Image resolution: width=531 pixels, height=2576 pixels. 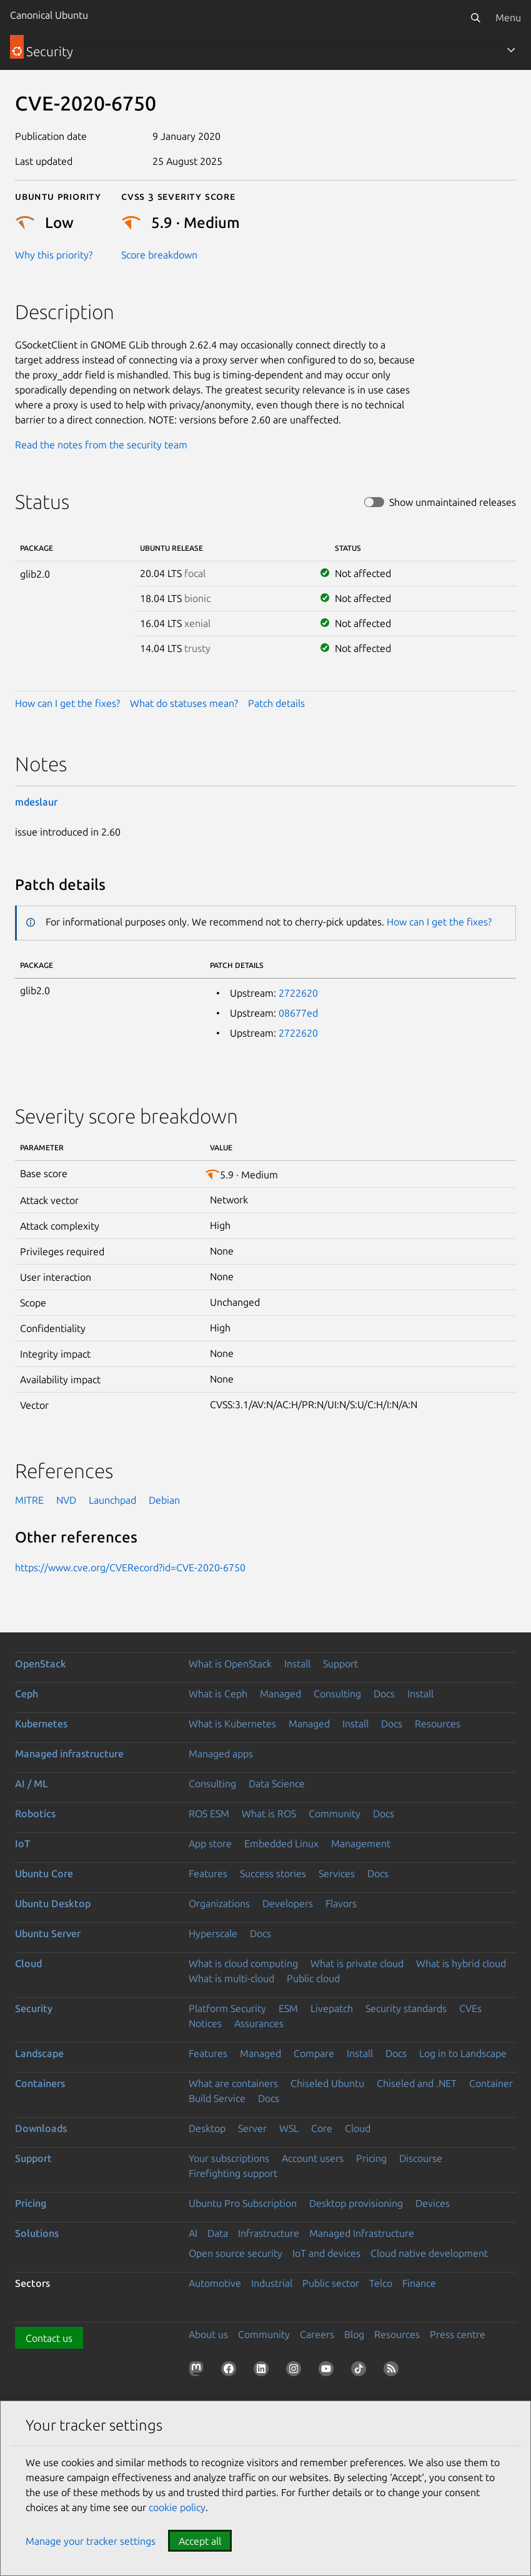 I want to click on Hyperscale, so click(x=213, y=1933).